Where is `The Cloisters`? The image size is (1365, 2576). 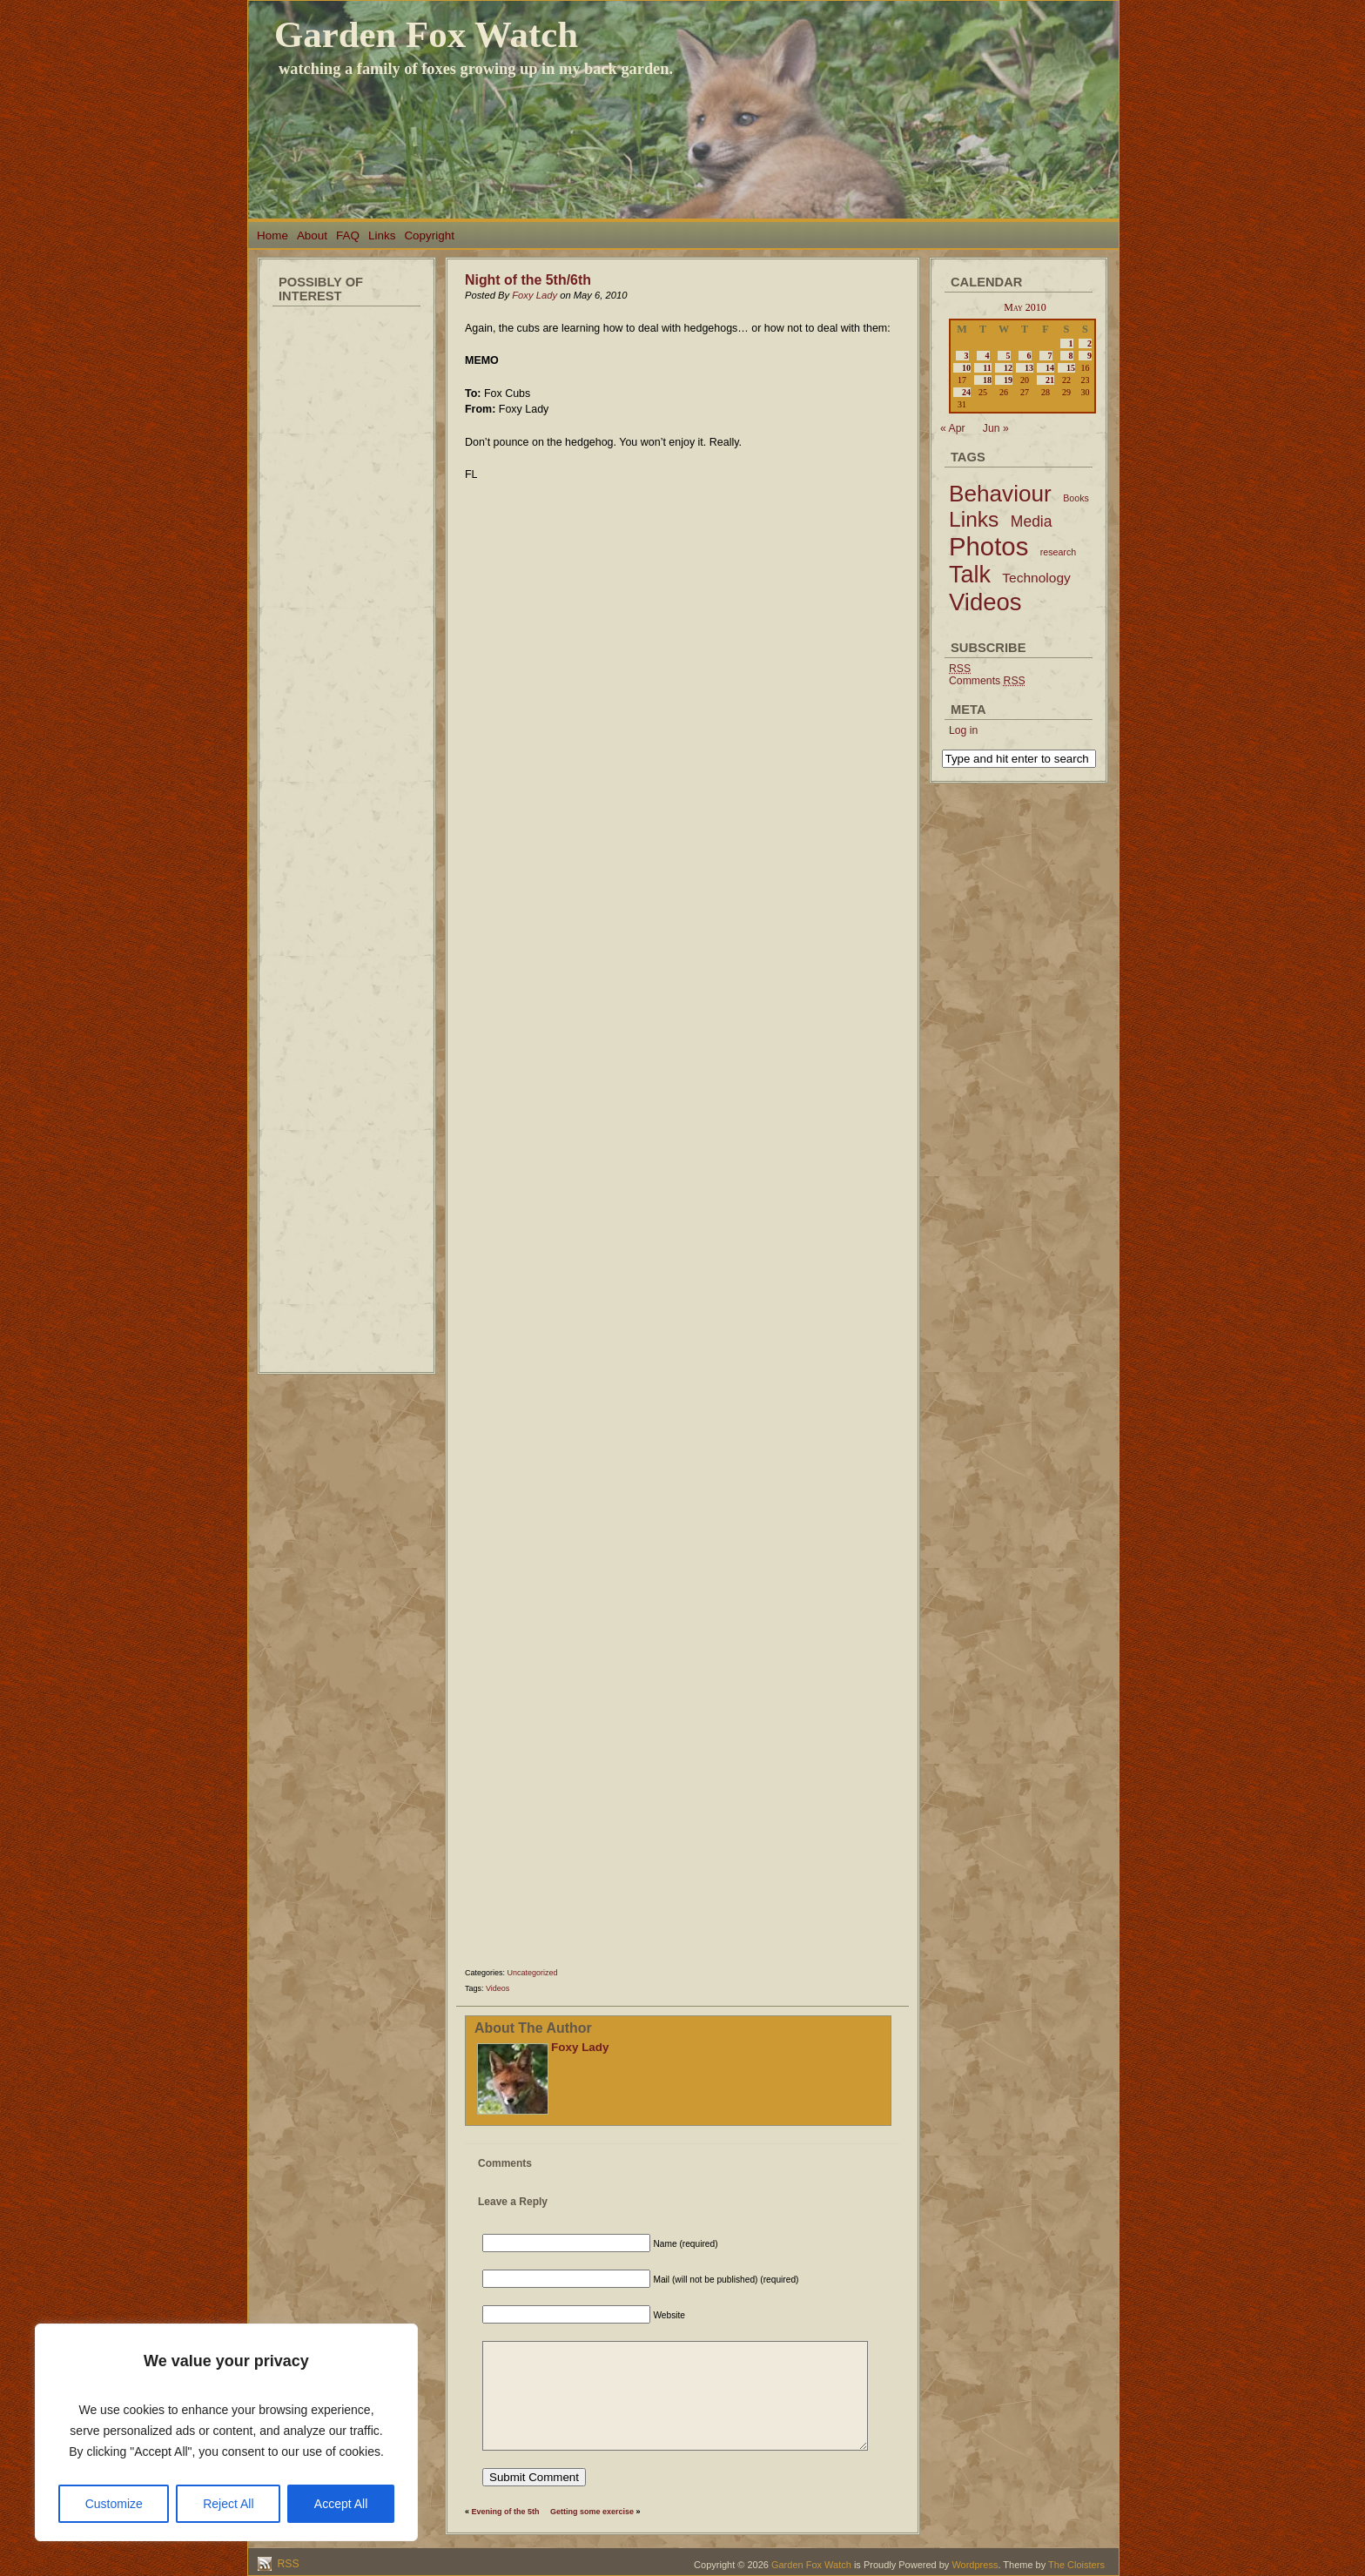
The Cloisters is located at coordinates (1076, 2564).